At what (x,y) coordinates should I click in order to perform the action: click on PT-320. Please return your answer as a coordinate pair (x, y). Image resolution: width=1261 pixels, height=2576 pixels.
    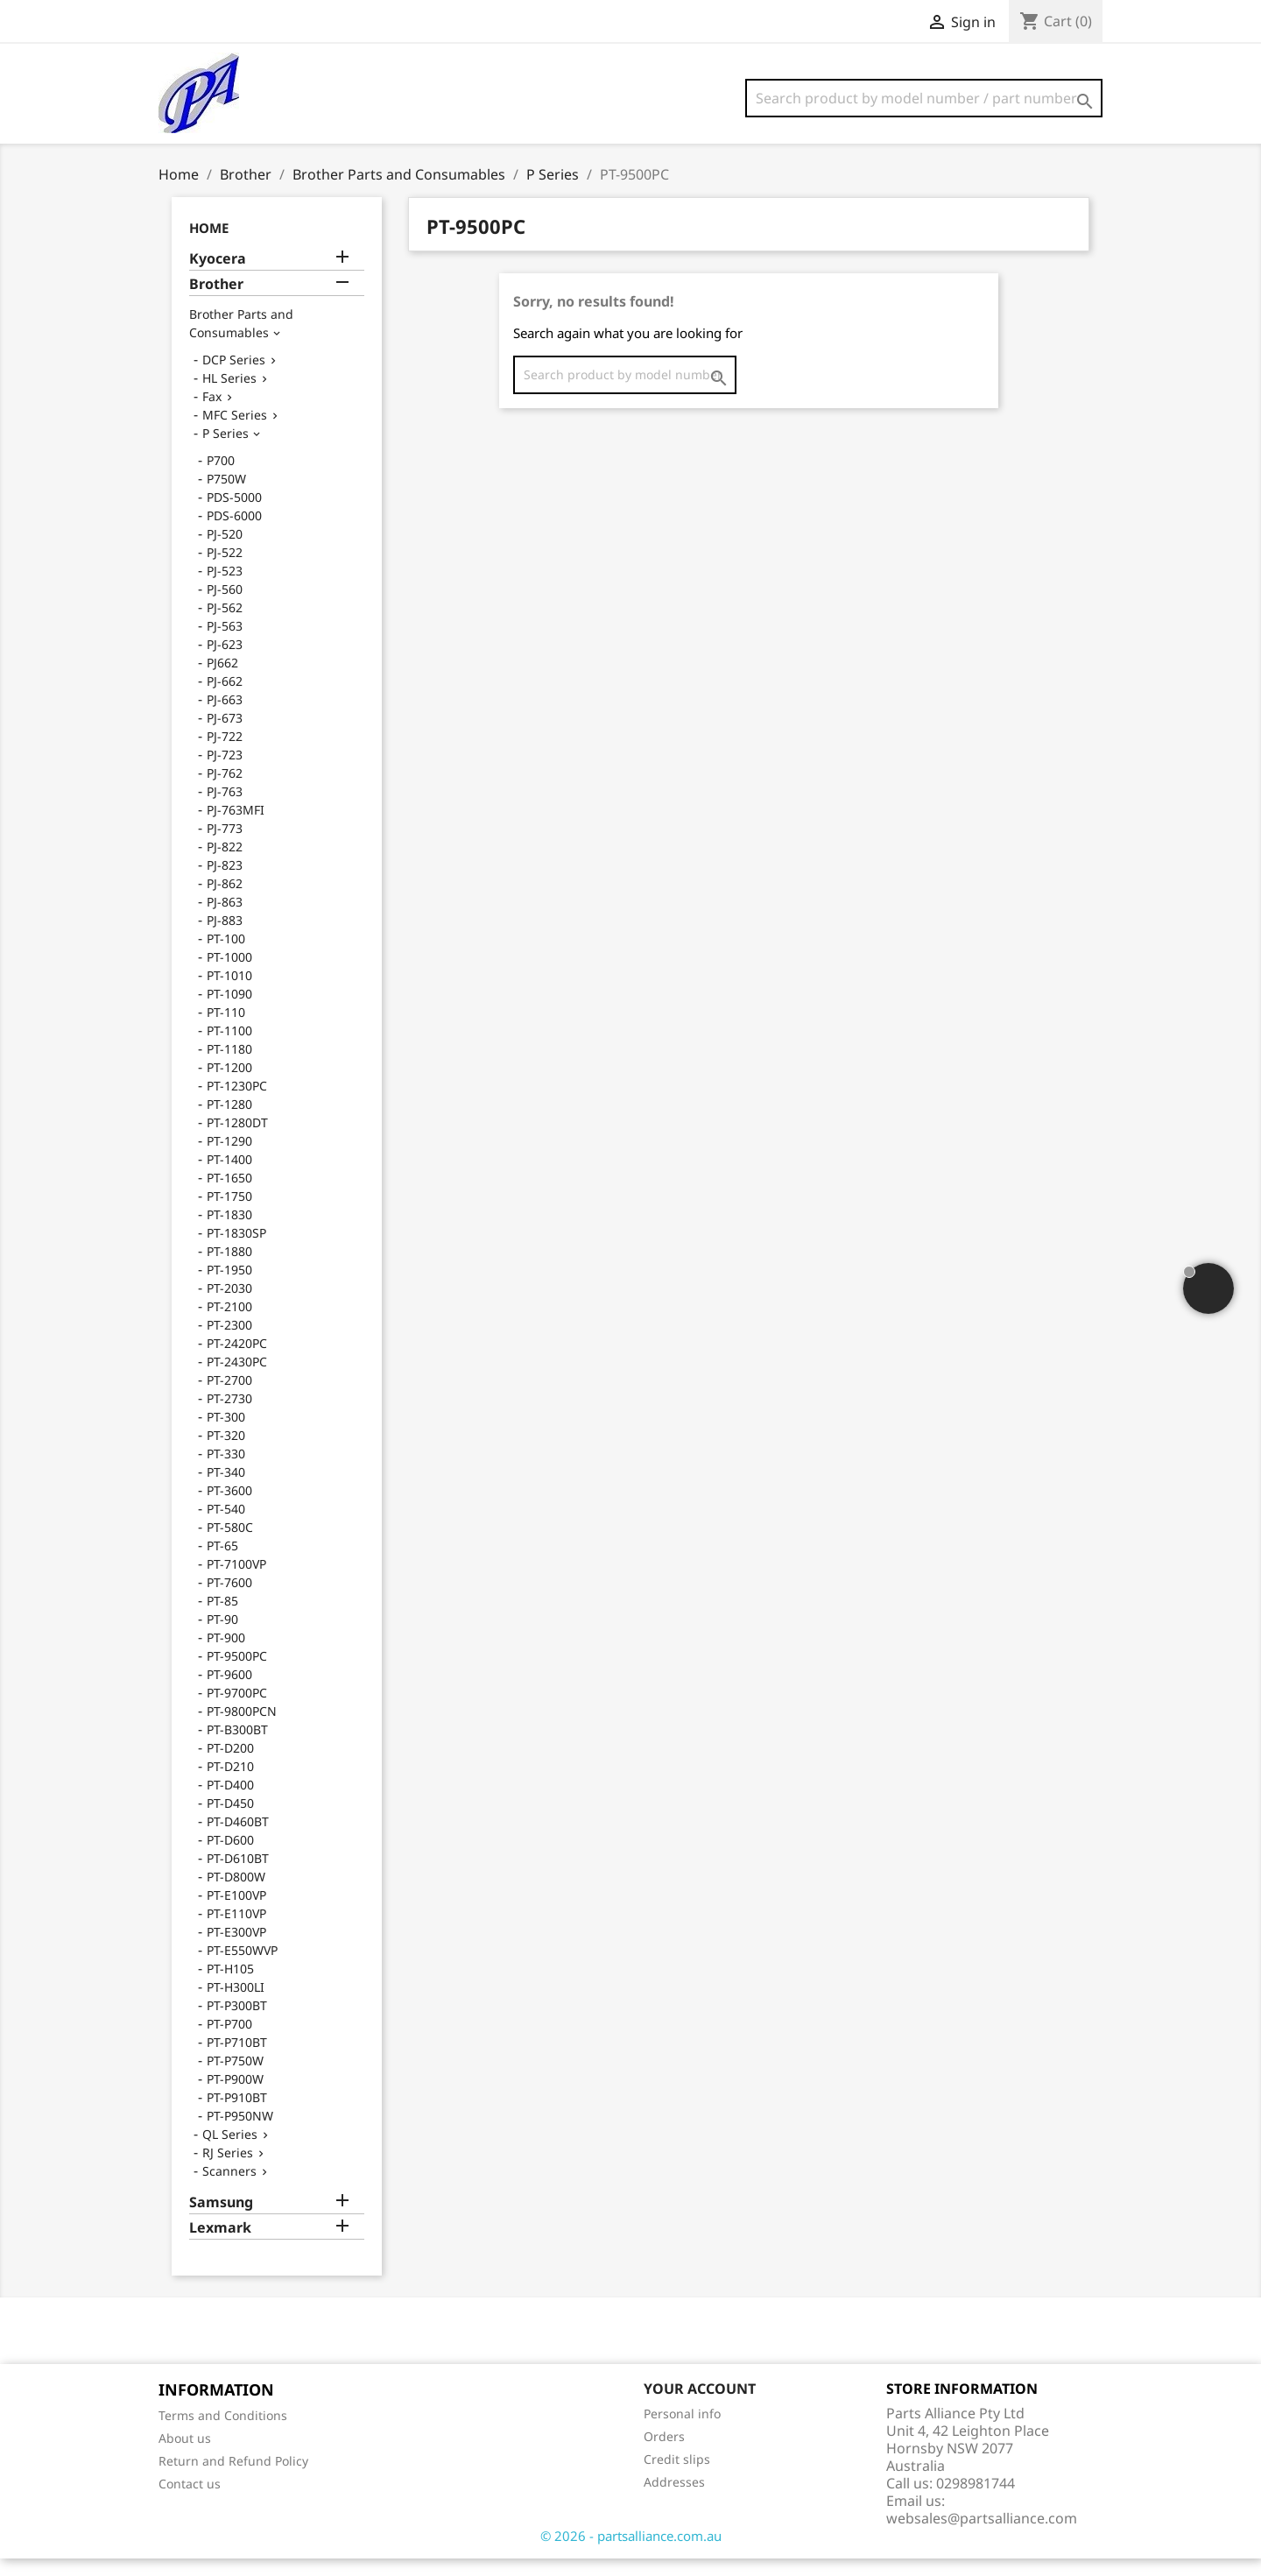
    Looking at the image, I should click on (226, 1452).